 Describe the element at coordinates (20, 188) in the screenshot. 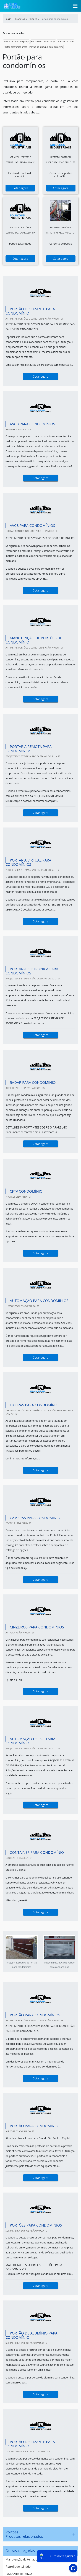

I see `Cotar agora` at that location.